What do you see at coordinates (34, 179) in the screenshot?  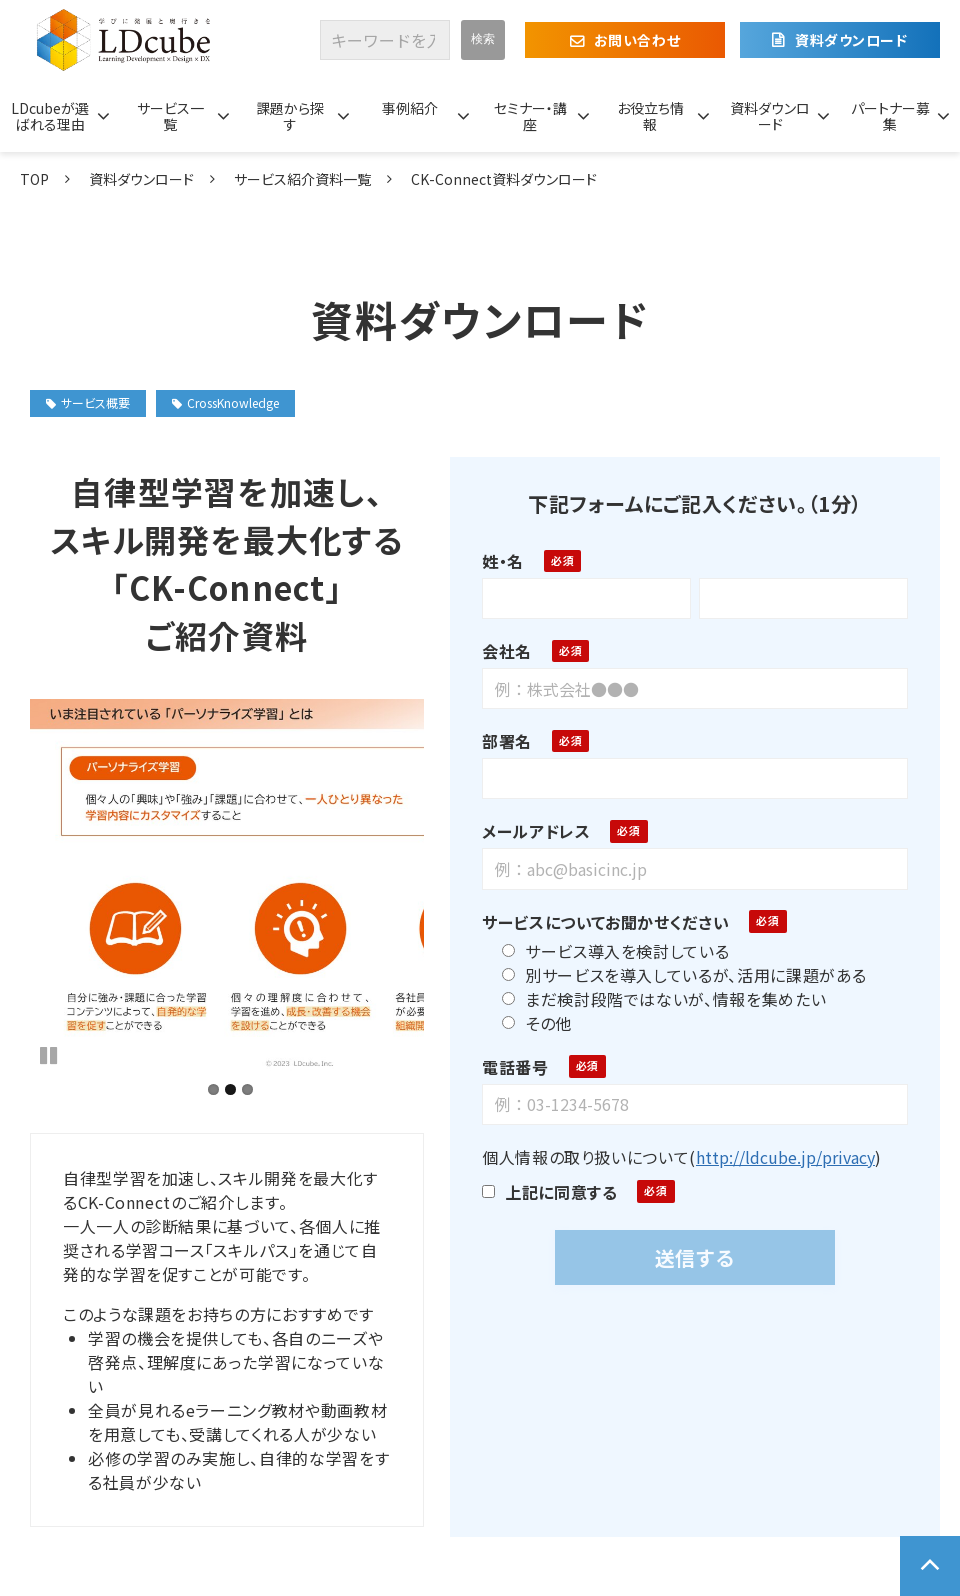 I see `TOP` at bounding box center [34, 179].